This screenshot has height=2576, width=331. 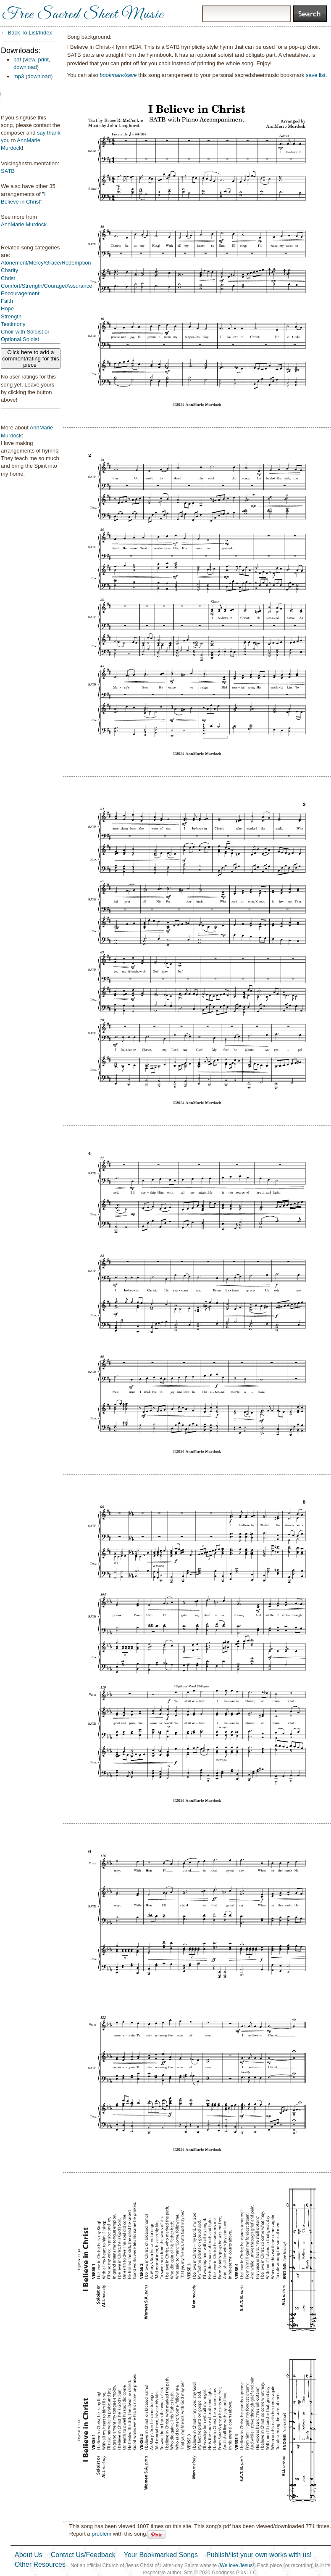 What do you see at coordinates (82, 14) in the screenshot?
I see `Free Sacred Sheet Music` at bounding box center [82, 14].